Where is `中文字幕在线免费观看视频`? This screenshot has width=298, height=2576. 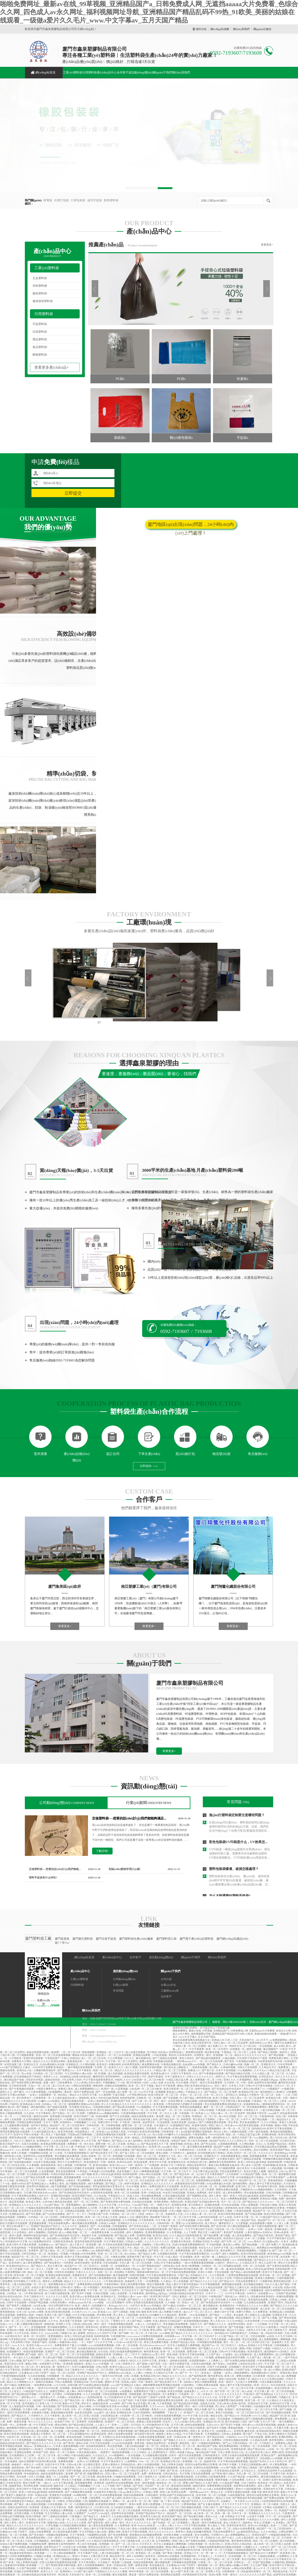 中文字幕在线免费观看视频 is located at coordinates (242, 2076).